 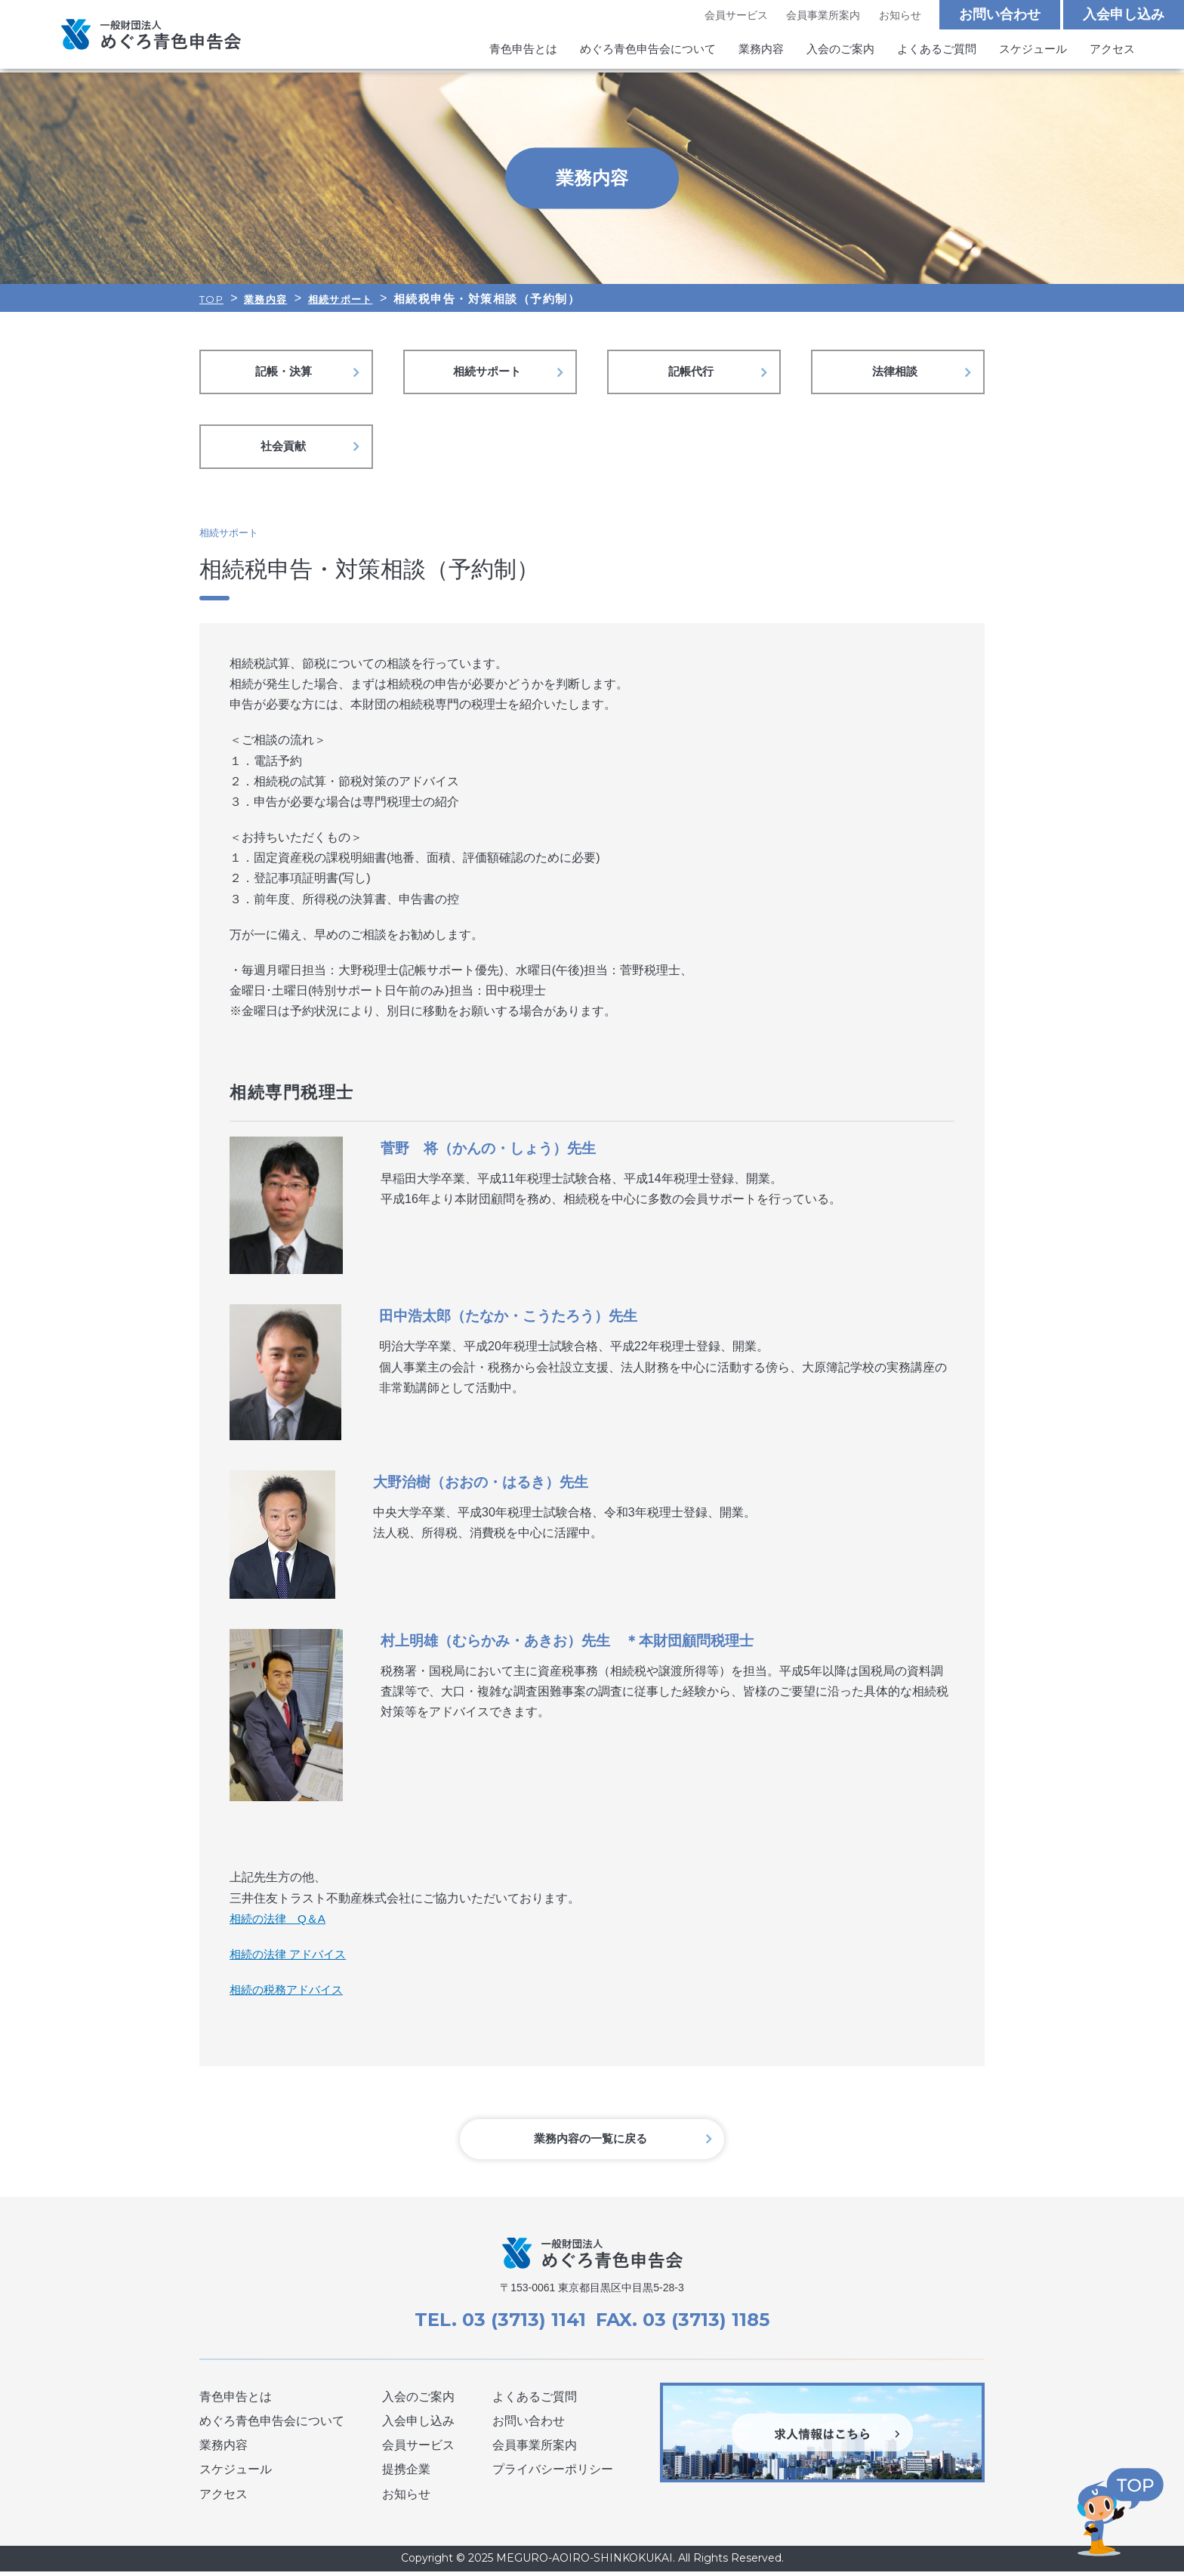 I want to click on よくあるご質問, so click(x=936, y=51).